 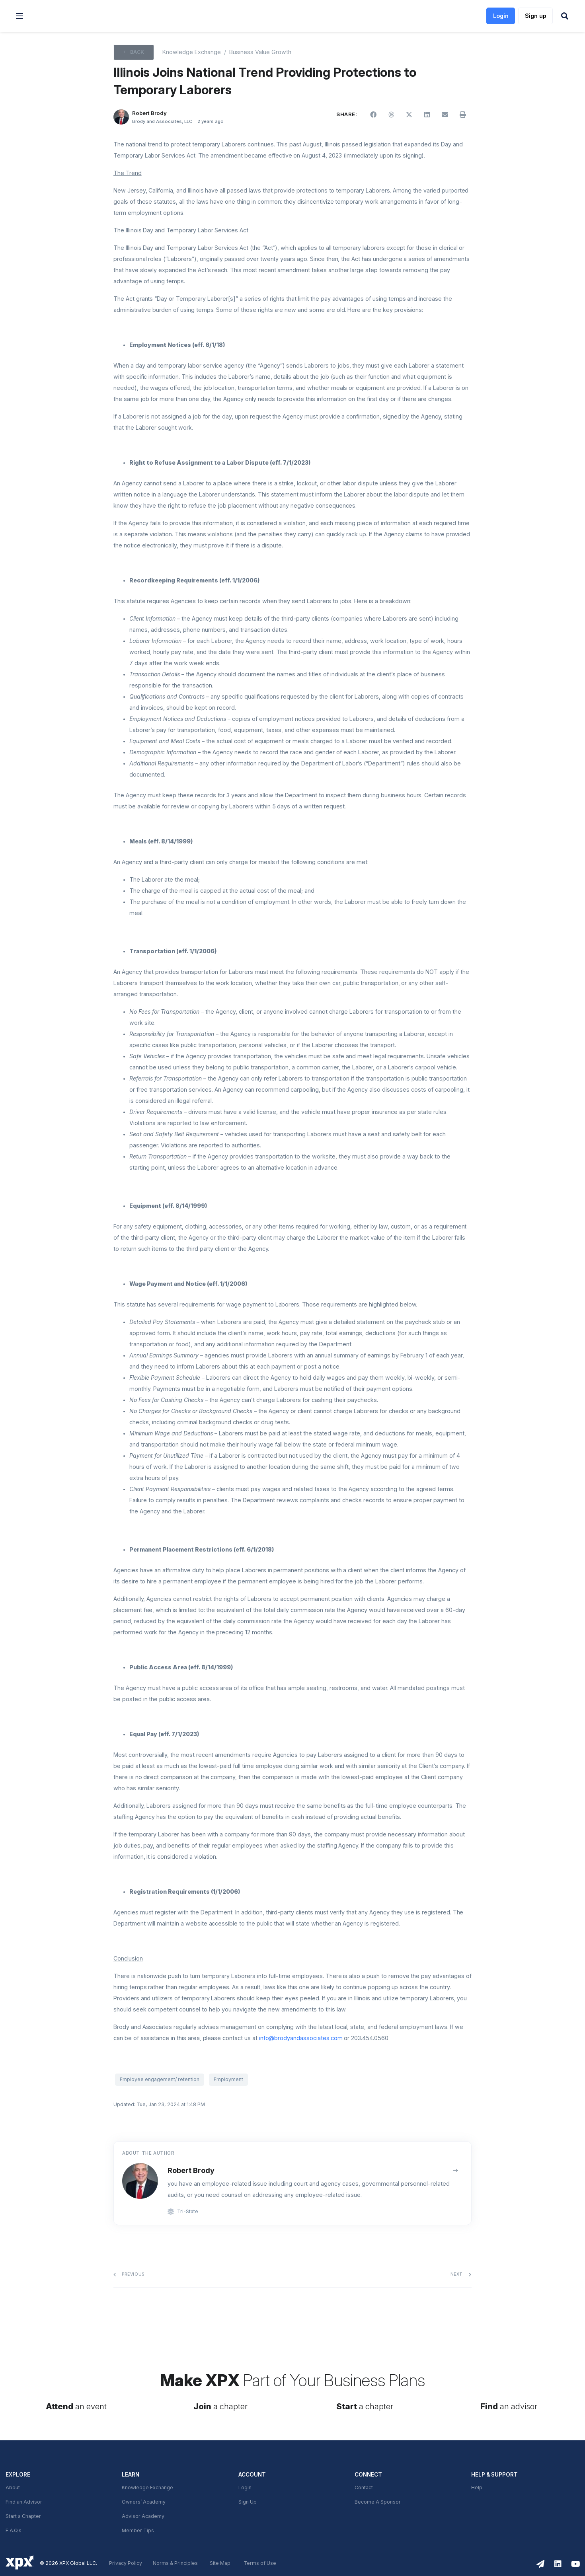 I want to click on About, so click(x=13, y=2487).